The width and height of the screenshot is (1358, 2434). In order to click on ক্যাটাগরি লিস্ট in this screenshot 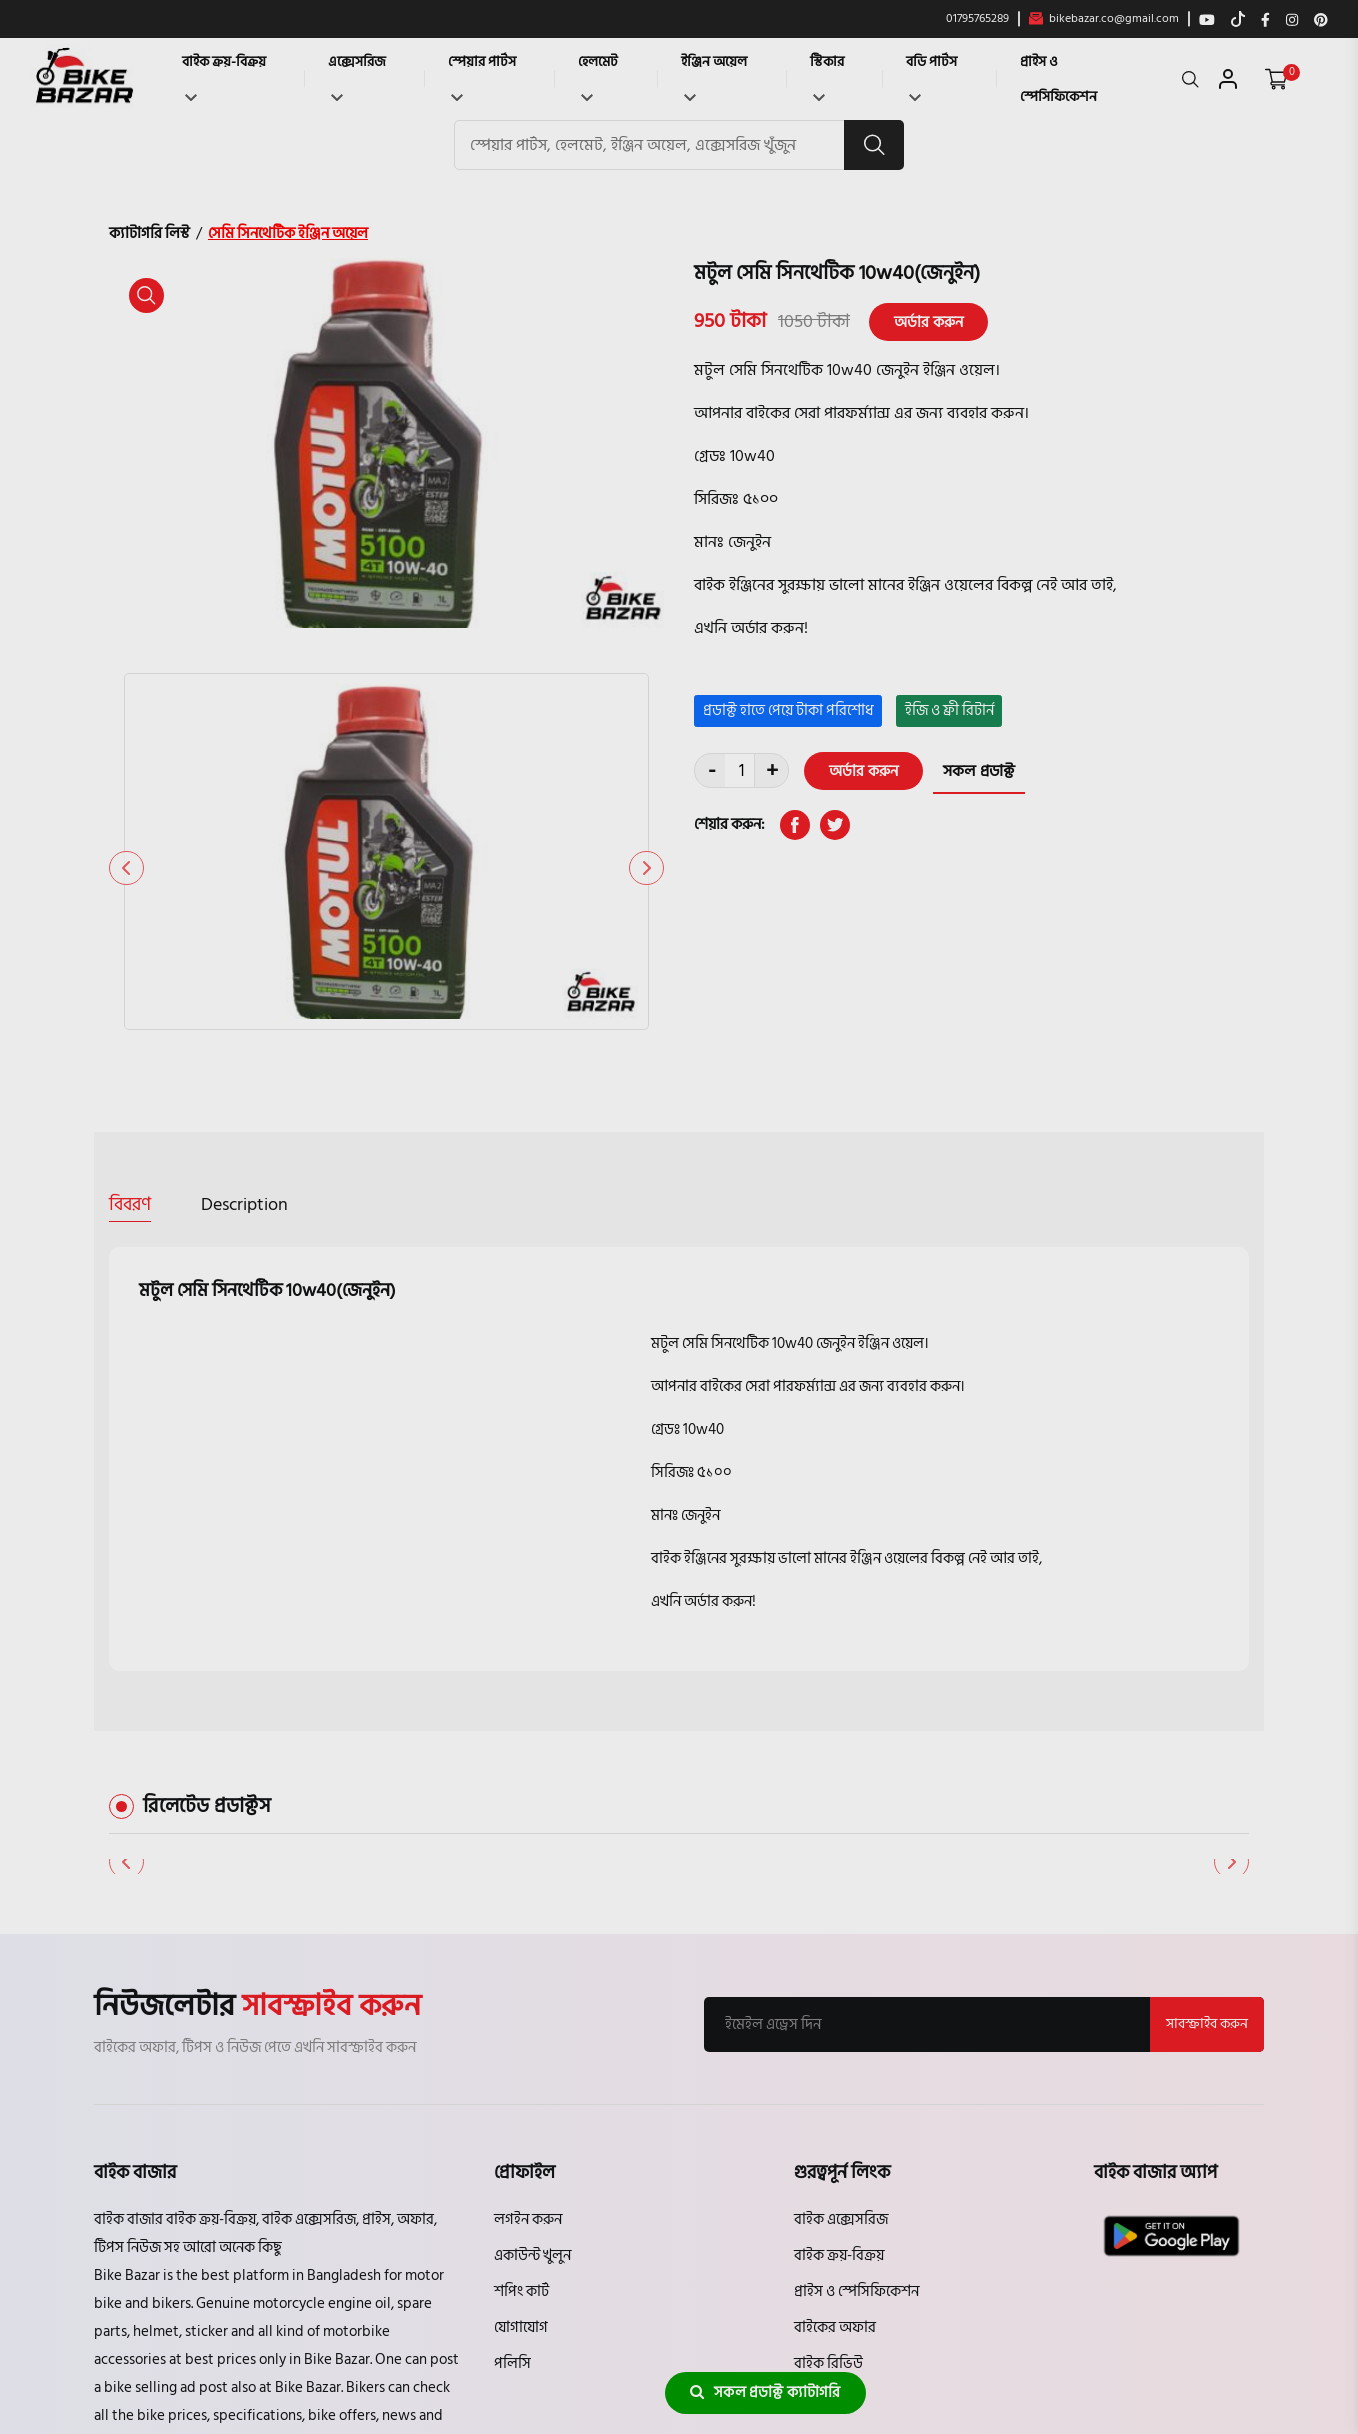, I will do `click(149, 233)`.